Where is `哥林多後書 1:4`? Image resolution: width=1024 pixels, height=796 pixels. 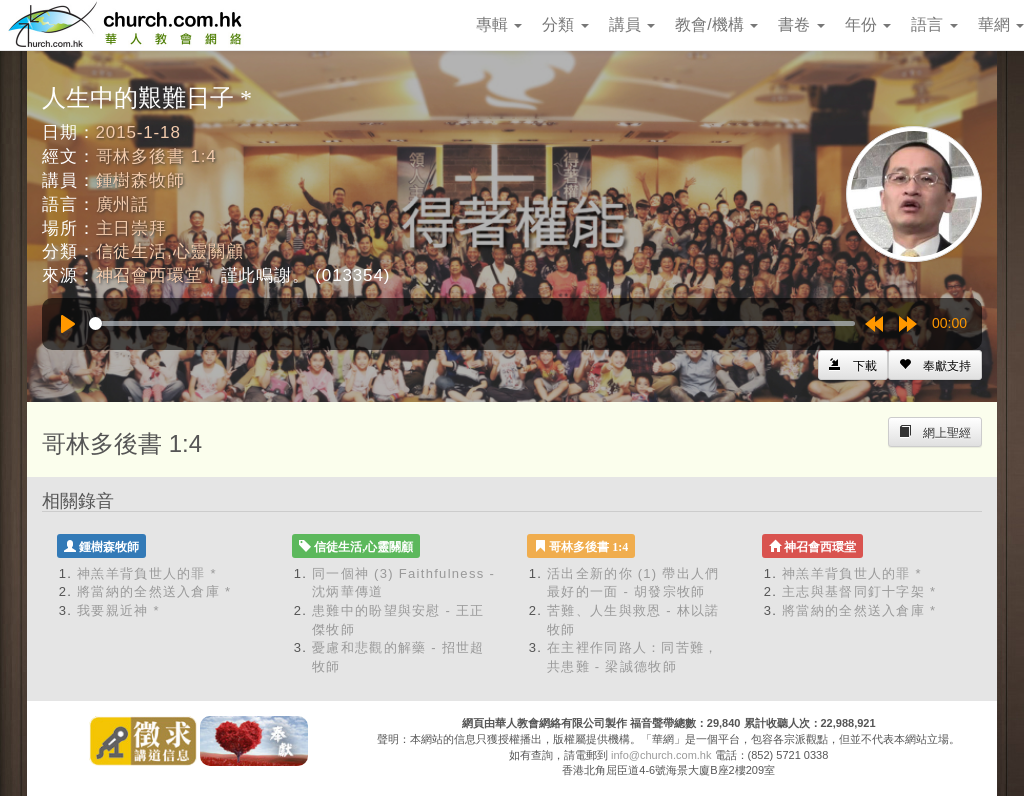 哥林多後書 1:4 is located at coordinates (156, 156).